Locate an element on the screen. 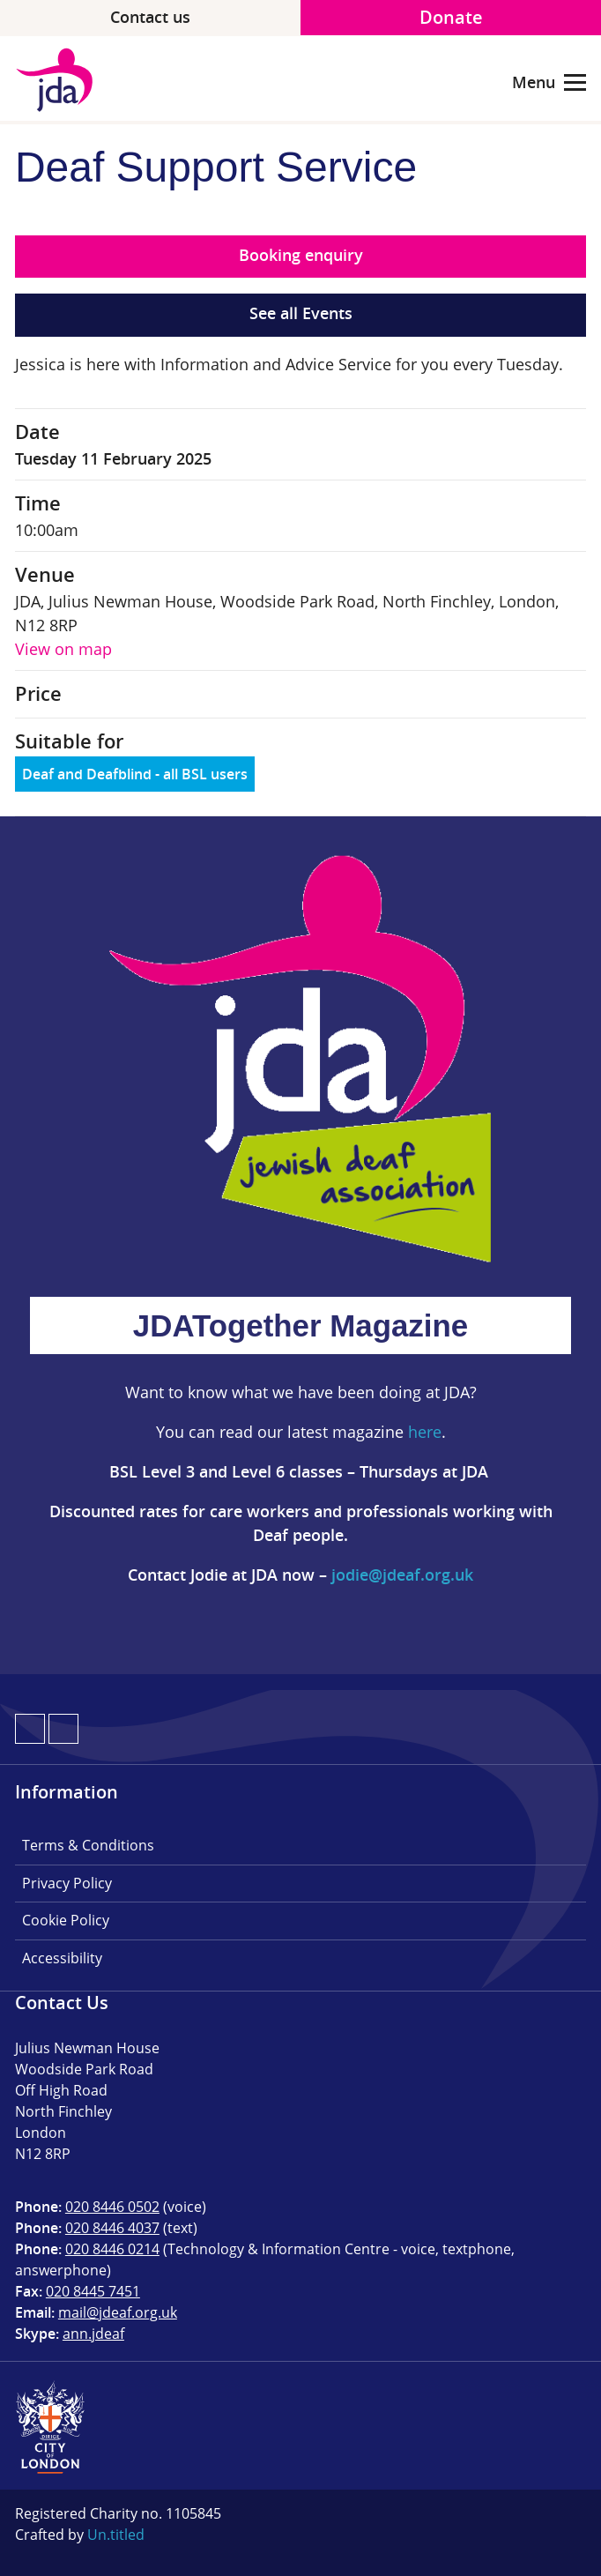  jodie@jdeaf.org.uk is located at coordinates (402, 1574).